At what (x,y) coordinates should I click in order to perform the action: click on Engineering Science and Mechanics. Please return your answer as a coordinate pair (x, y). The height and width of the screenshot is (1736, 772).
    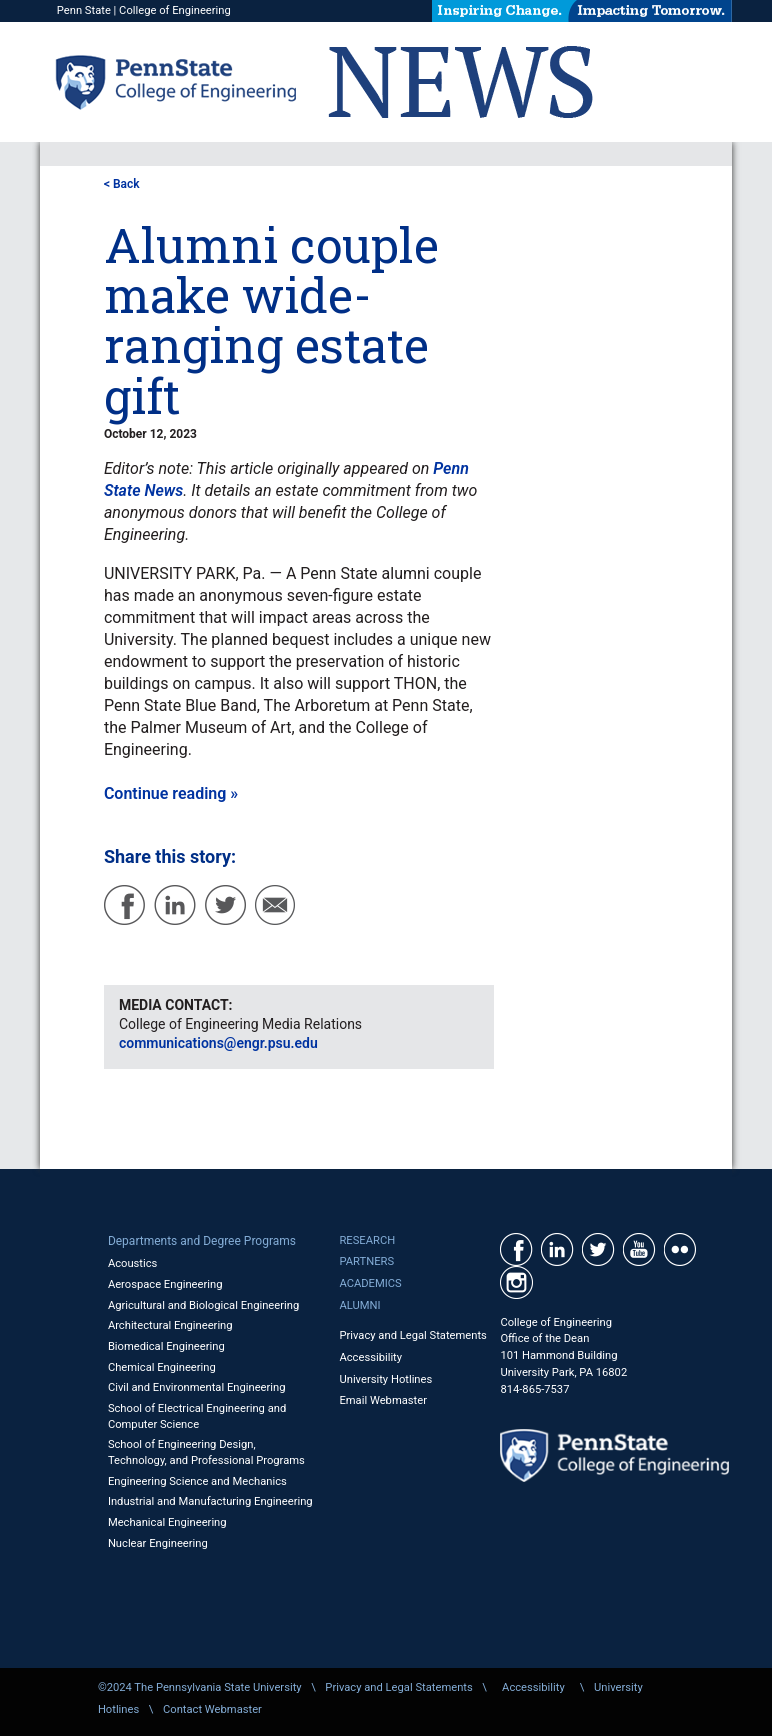
    Looking at the image, I should click on (197, 1481).